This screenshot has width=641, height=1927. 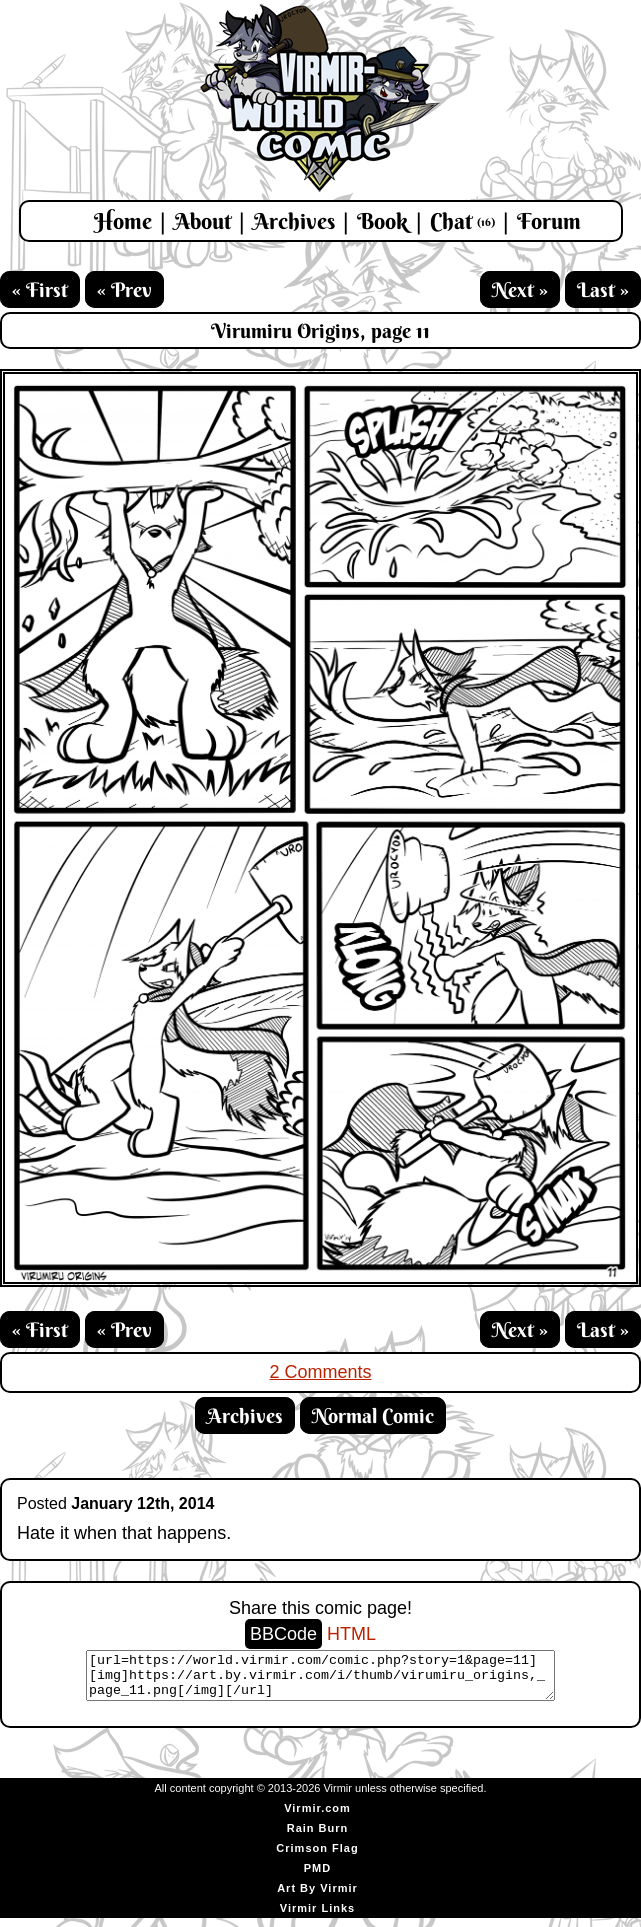 What do you see at coordinates (603, 289) in the screenshot?
I see `Last »` at bounding box center [603, 289].